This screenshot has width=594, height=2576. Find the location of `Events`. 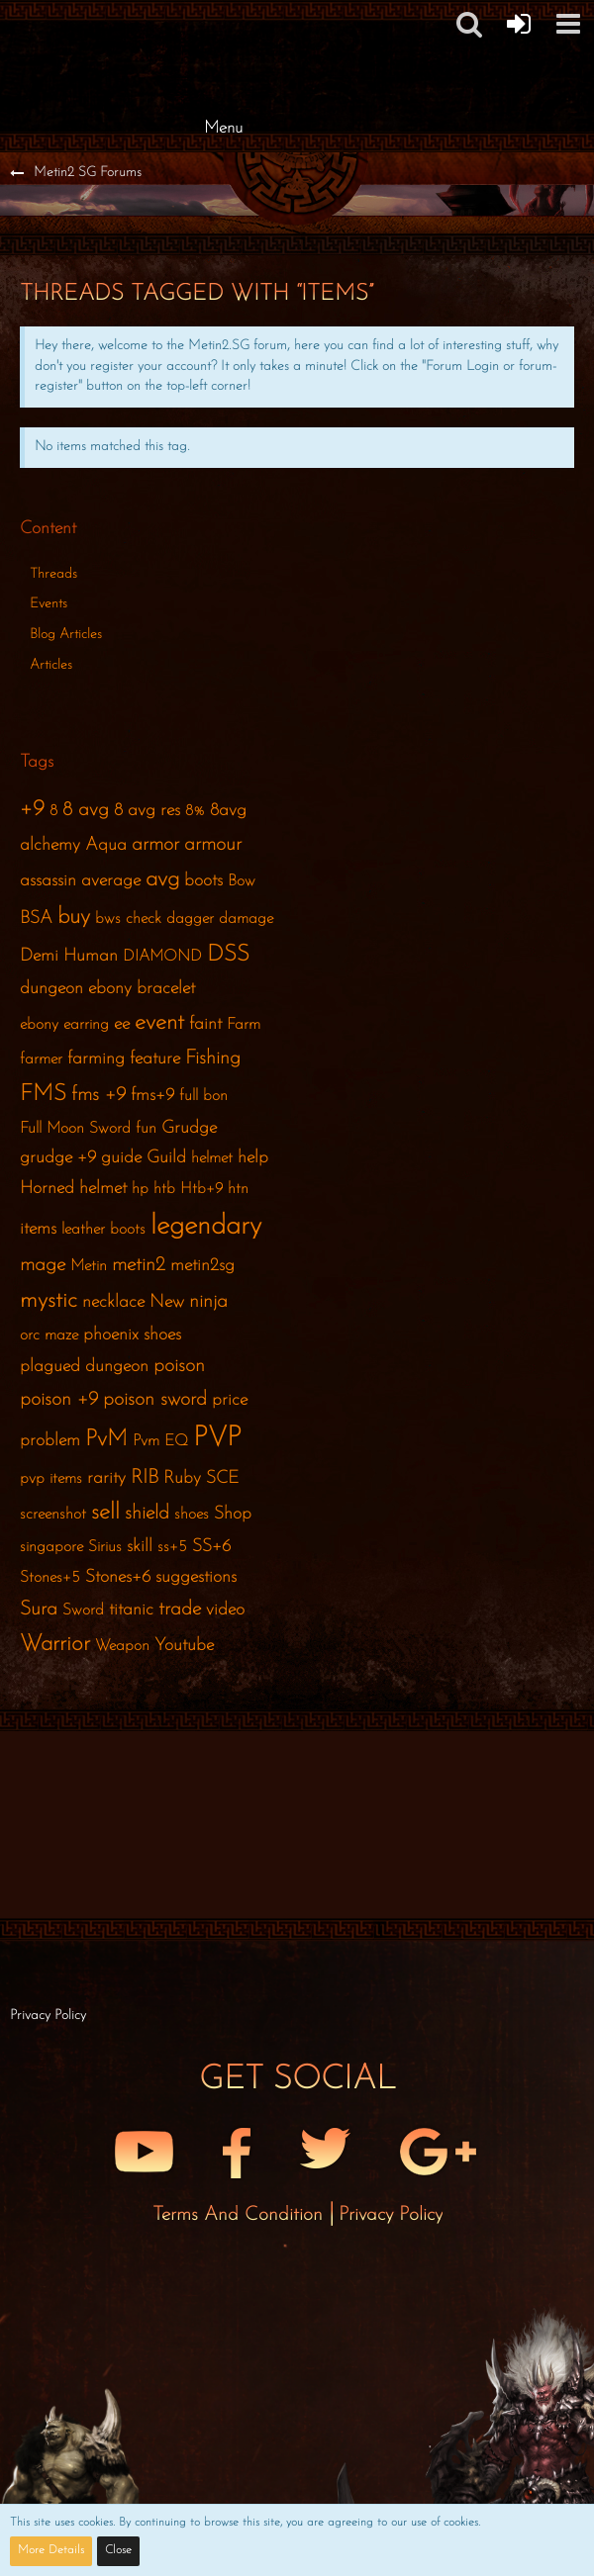

Events is located at coordinates (48, 604).